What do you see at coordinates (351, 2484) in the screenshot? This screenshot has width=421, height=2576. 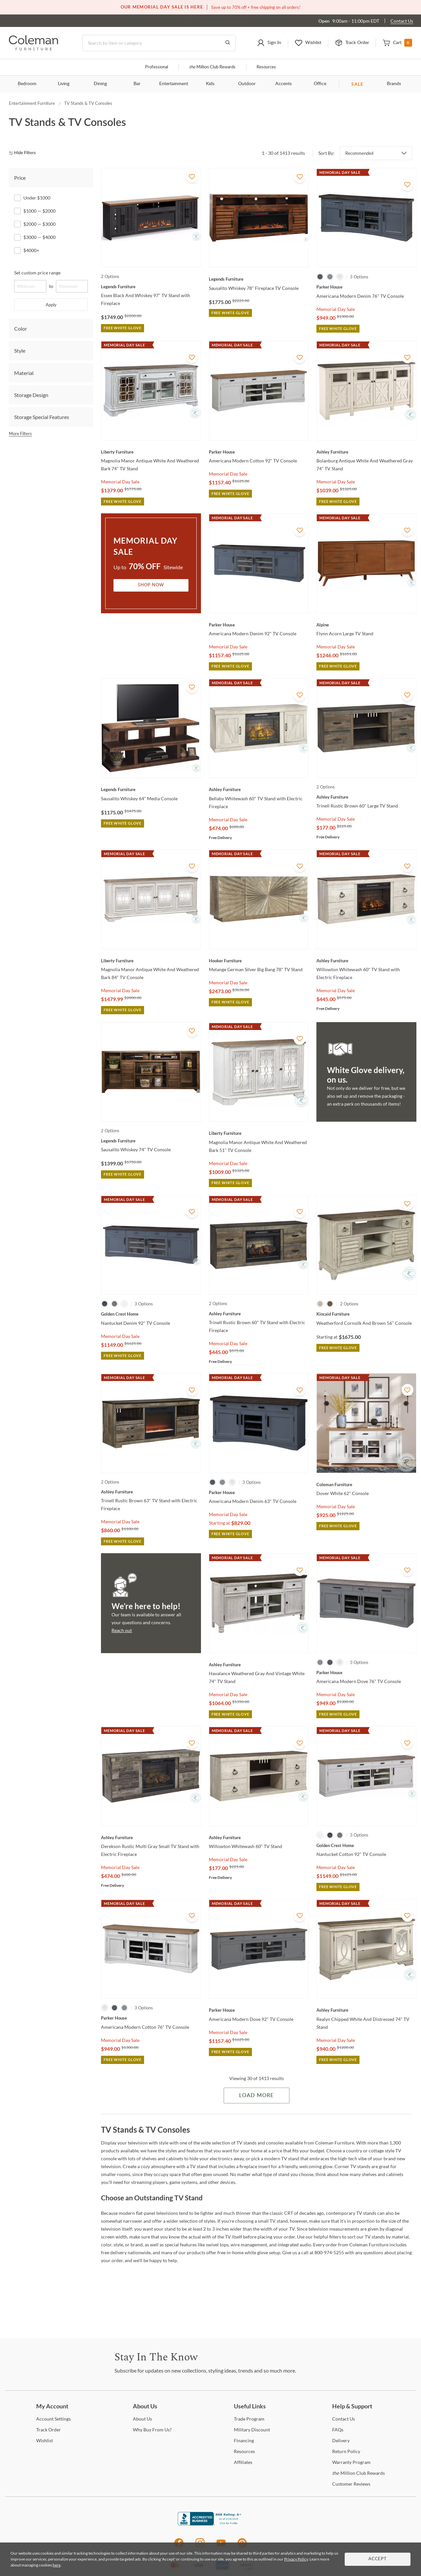 I see `Reviews [Customer Reviews]` at bounding box center [351, 2484].